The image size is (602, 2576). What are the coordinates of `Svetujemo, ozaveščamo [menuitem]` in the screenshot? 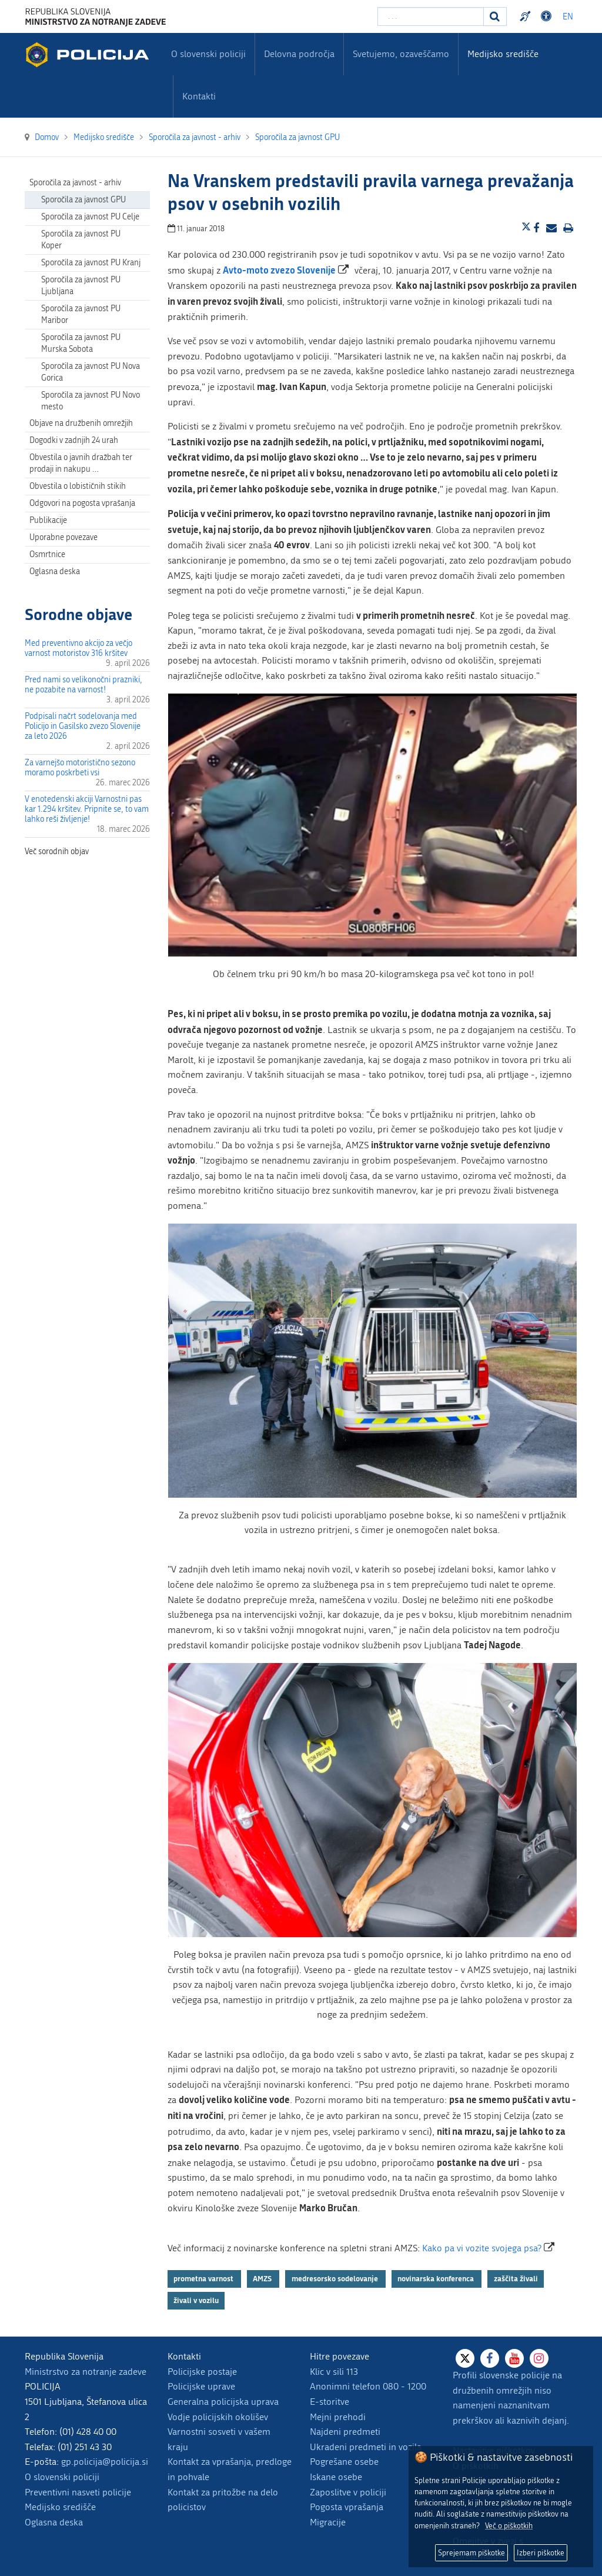 It's located at (401, 53).